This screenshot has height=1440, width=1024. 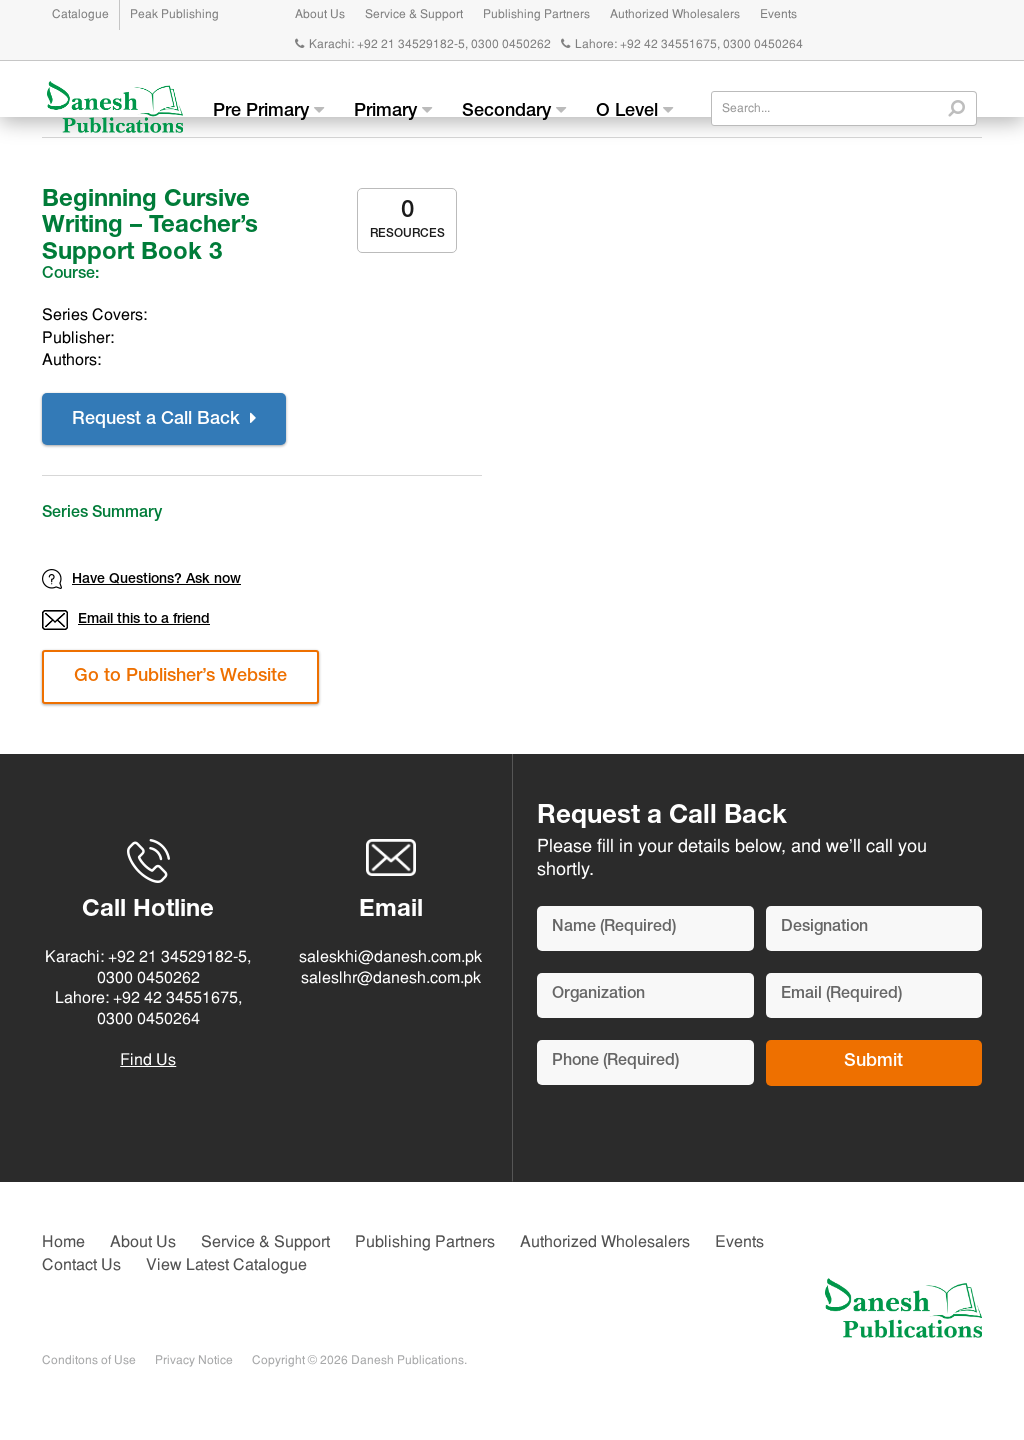 I want to click on Authorized Wholesalers, so click(x=675, y=15).